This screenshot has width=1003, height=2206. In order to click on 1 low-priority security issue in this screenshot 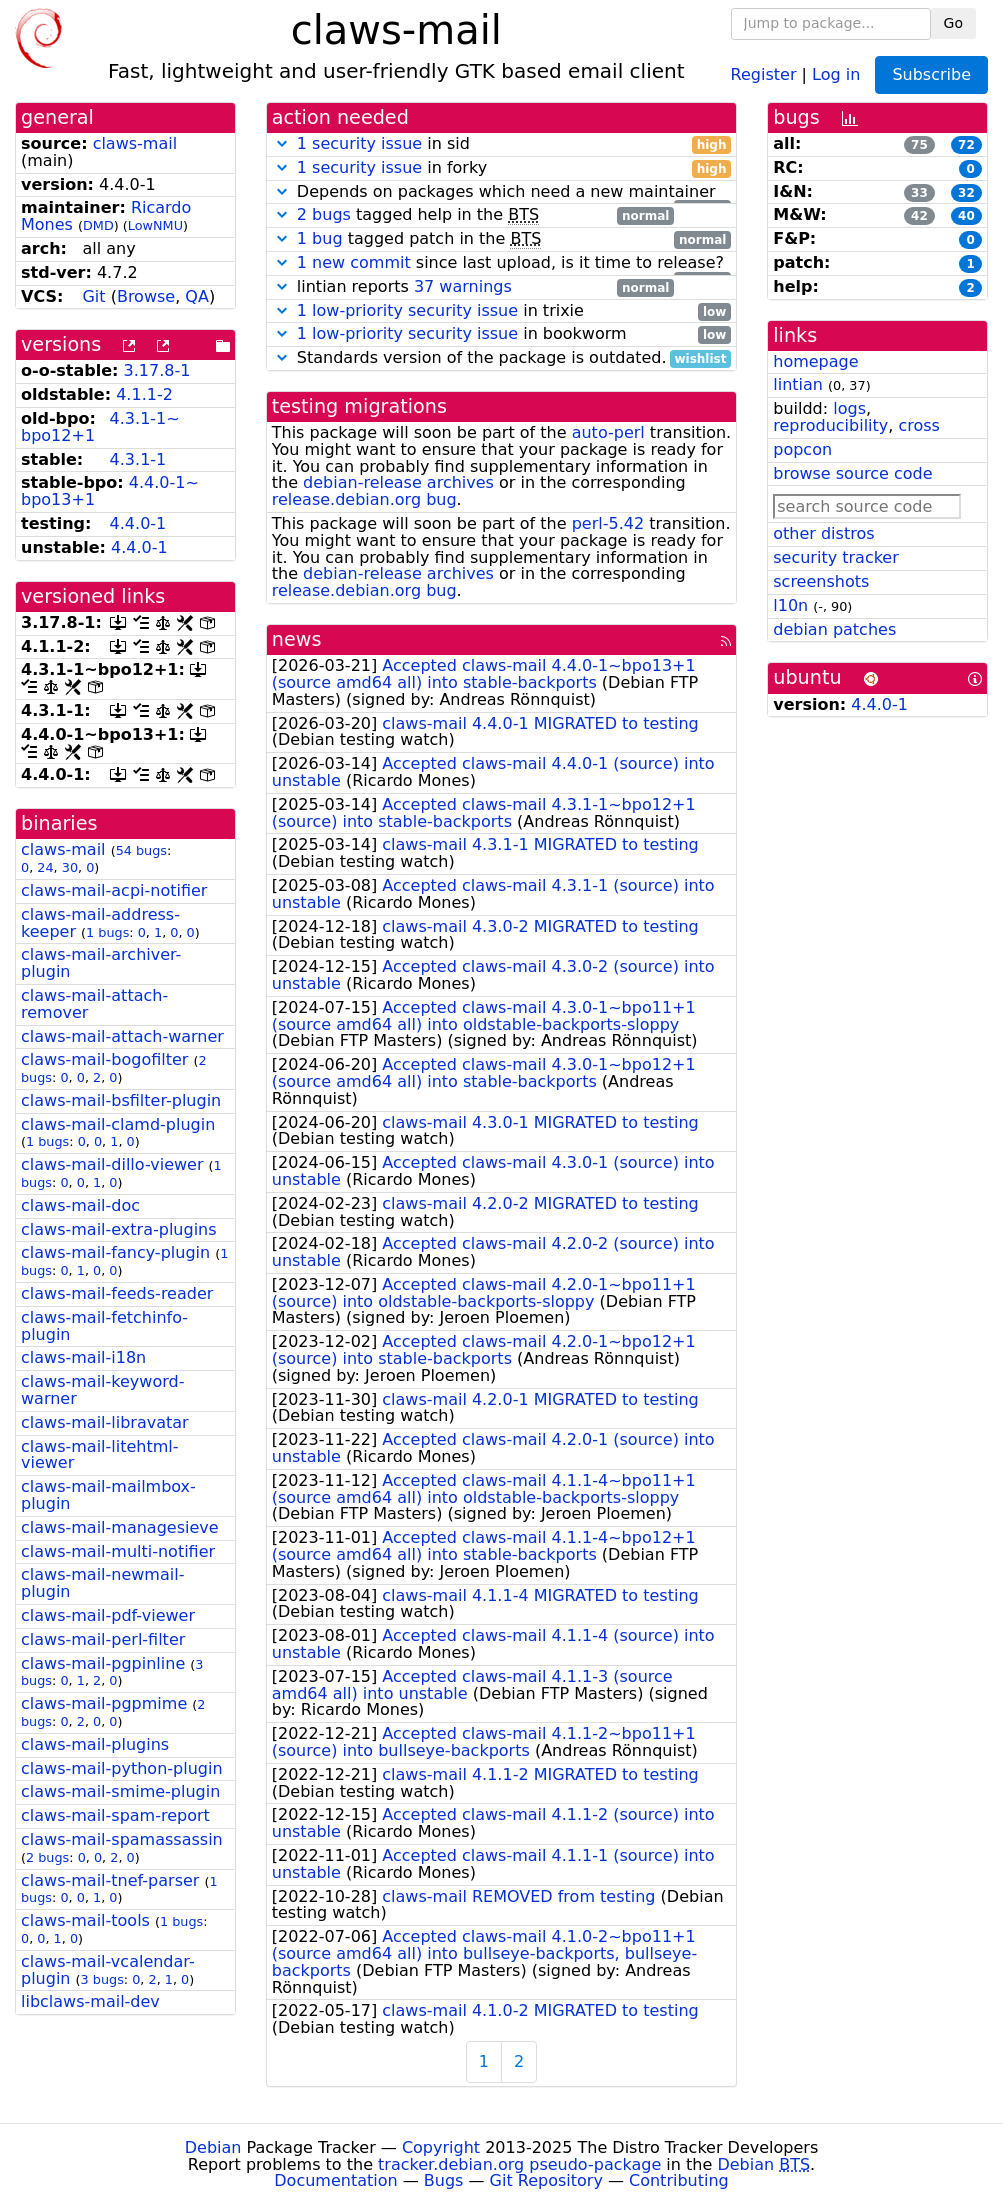, I will do `click(407, 310)`.